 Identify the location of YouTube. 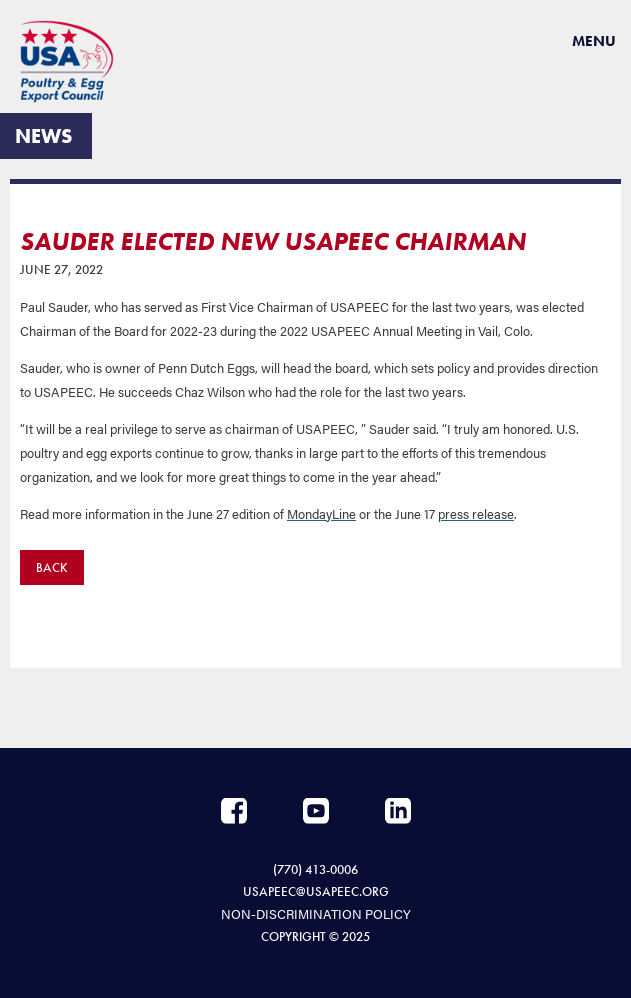
(316, 811).